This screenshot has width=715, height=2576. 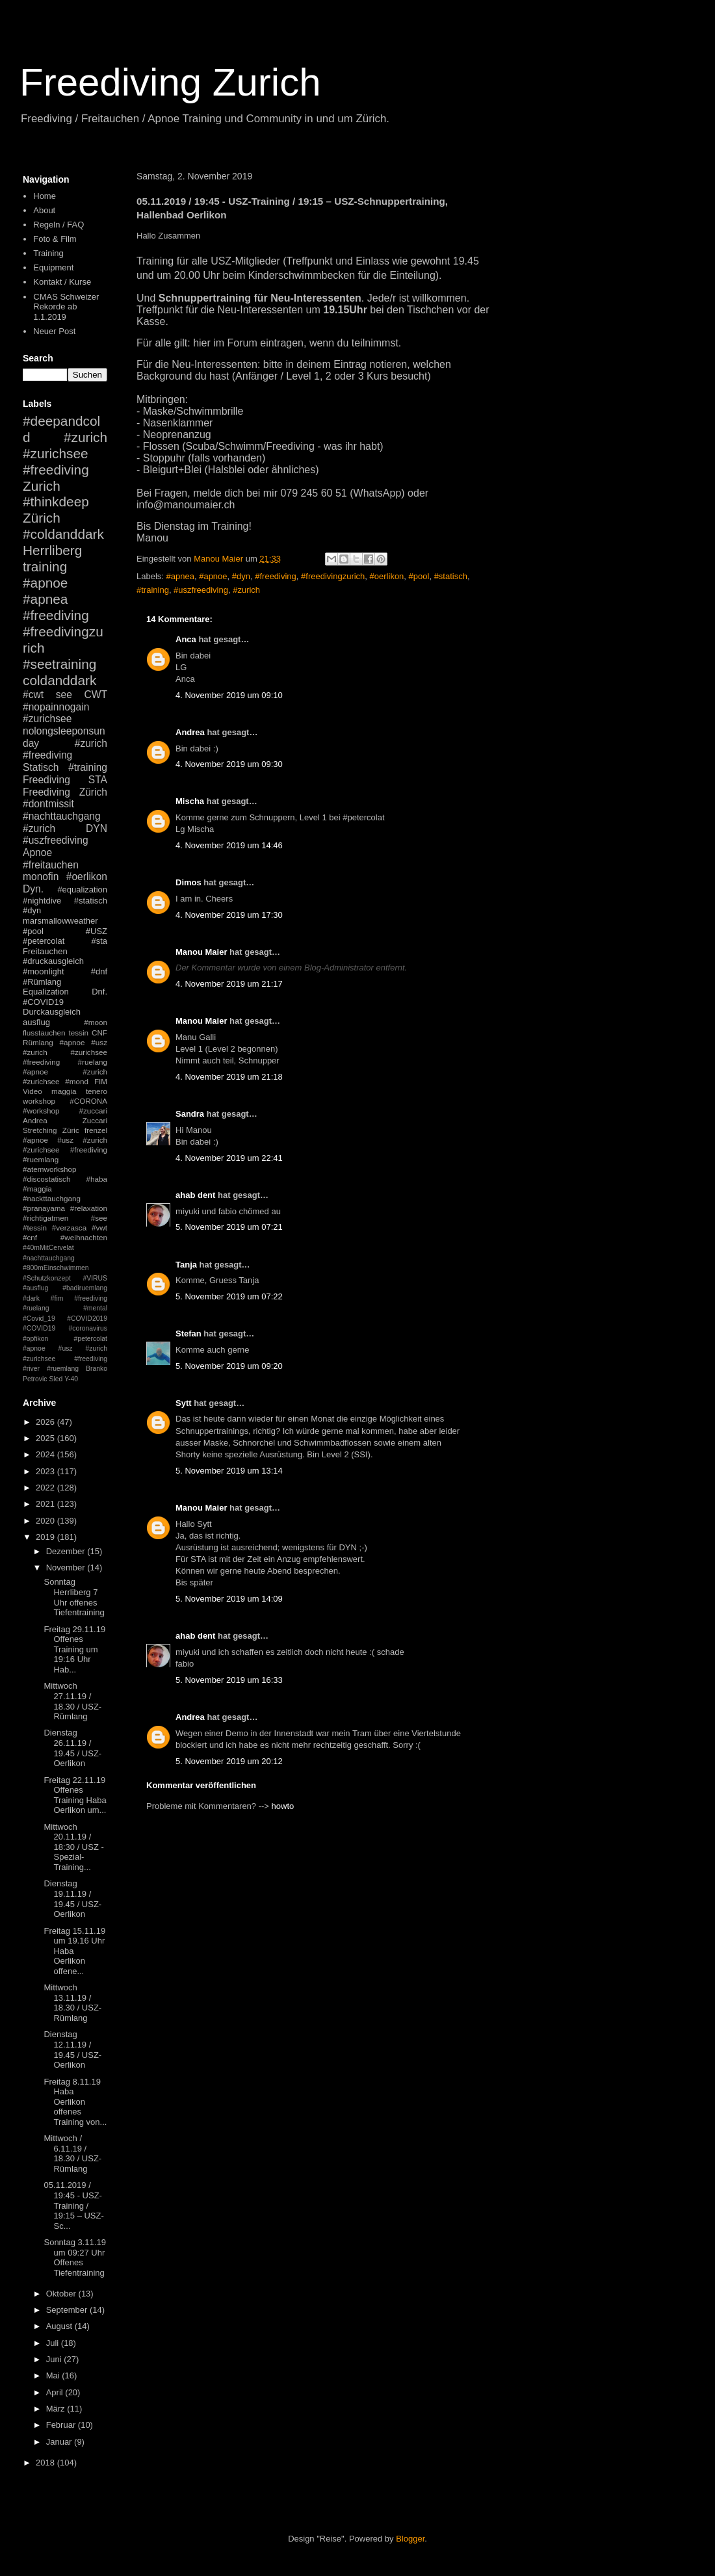 What do you see at coordinates (67, 1551) in the screenshot?
I see `Dezember` at bounding box center [67, 1551].